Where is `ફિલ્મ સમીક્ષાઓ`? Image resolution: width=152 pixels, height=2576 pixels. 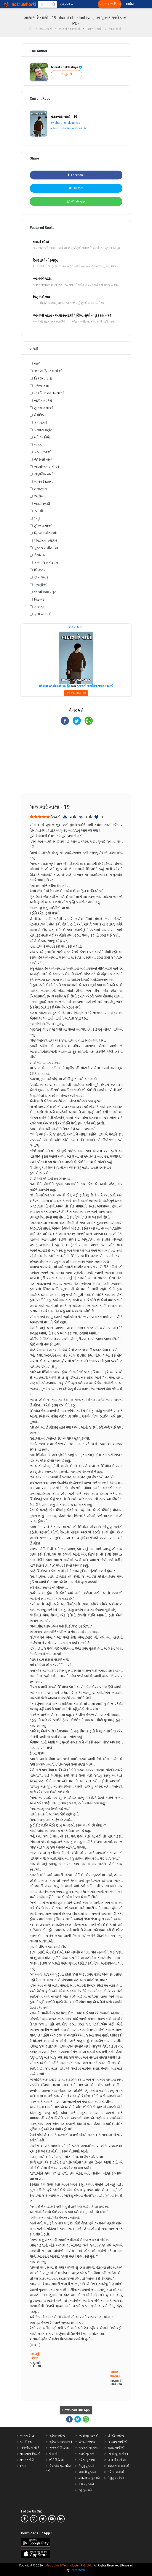 ફિલ્મ સમીક્ષાઓ is located at coordinates (45, 533).